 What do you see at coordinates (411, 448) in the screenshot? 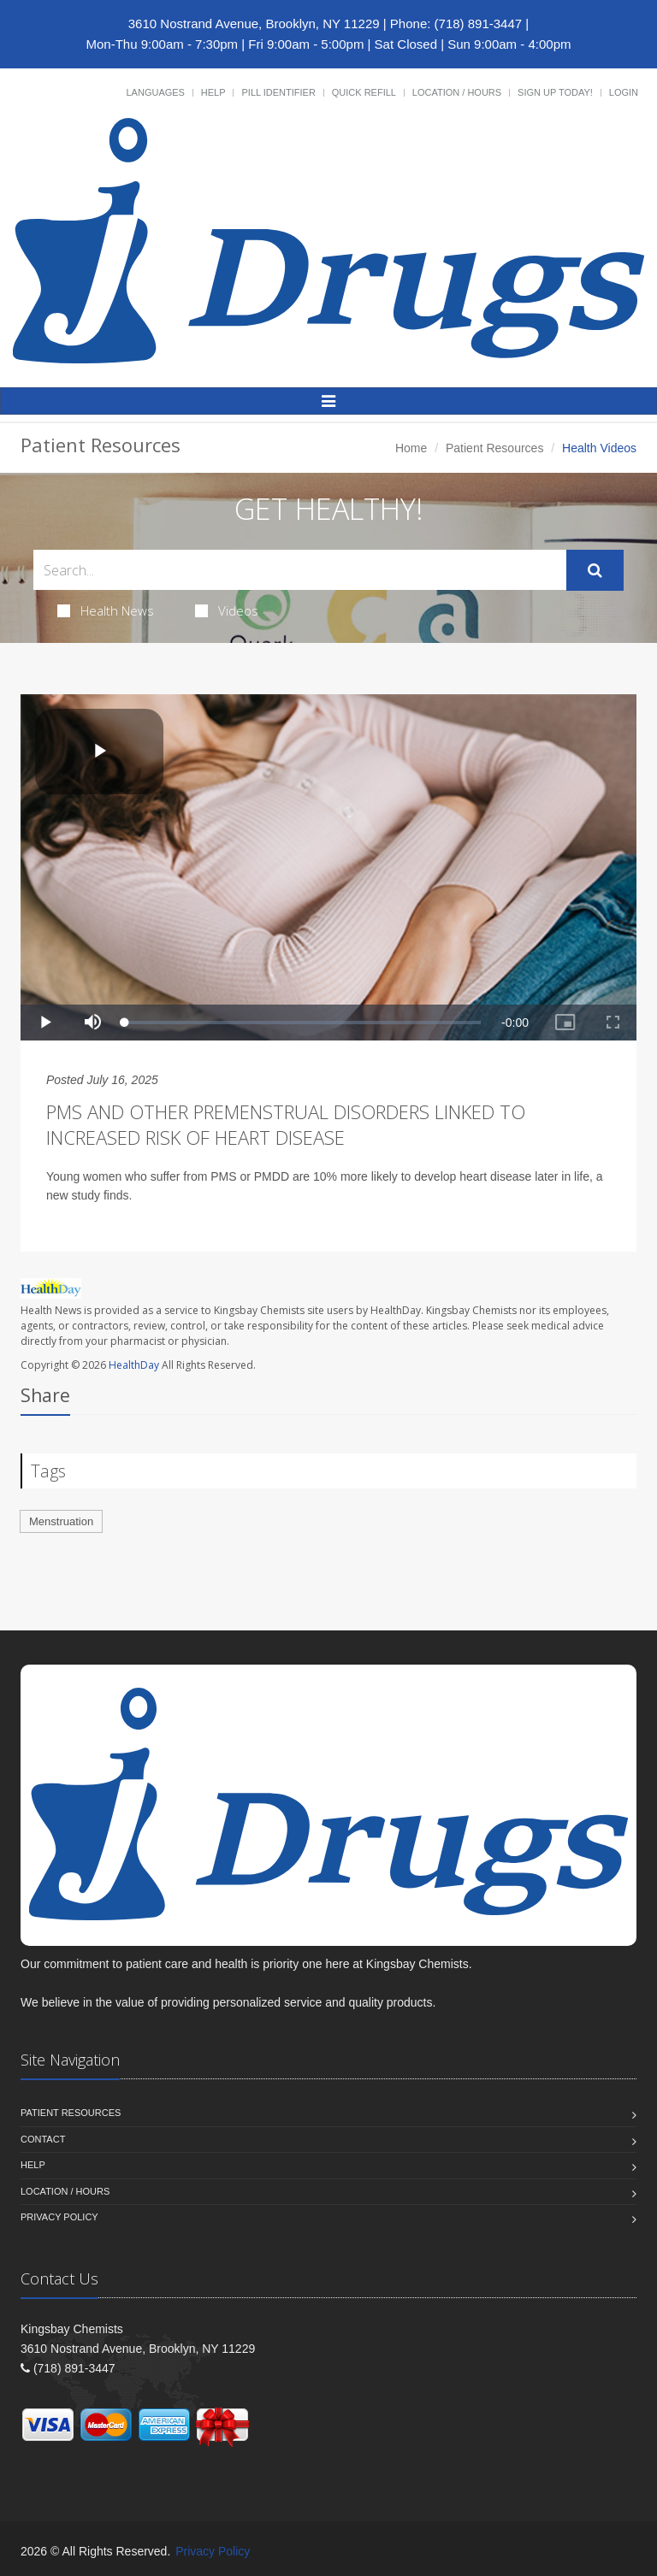
I see `Home` at bounding box center [411, 448].